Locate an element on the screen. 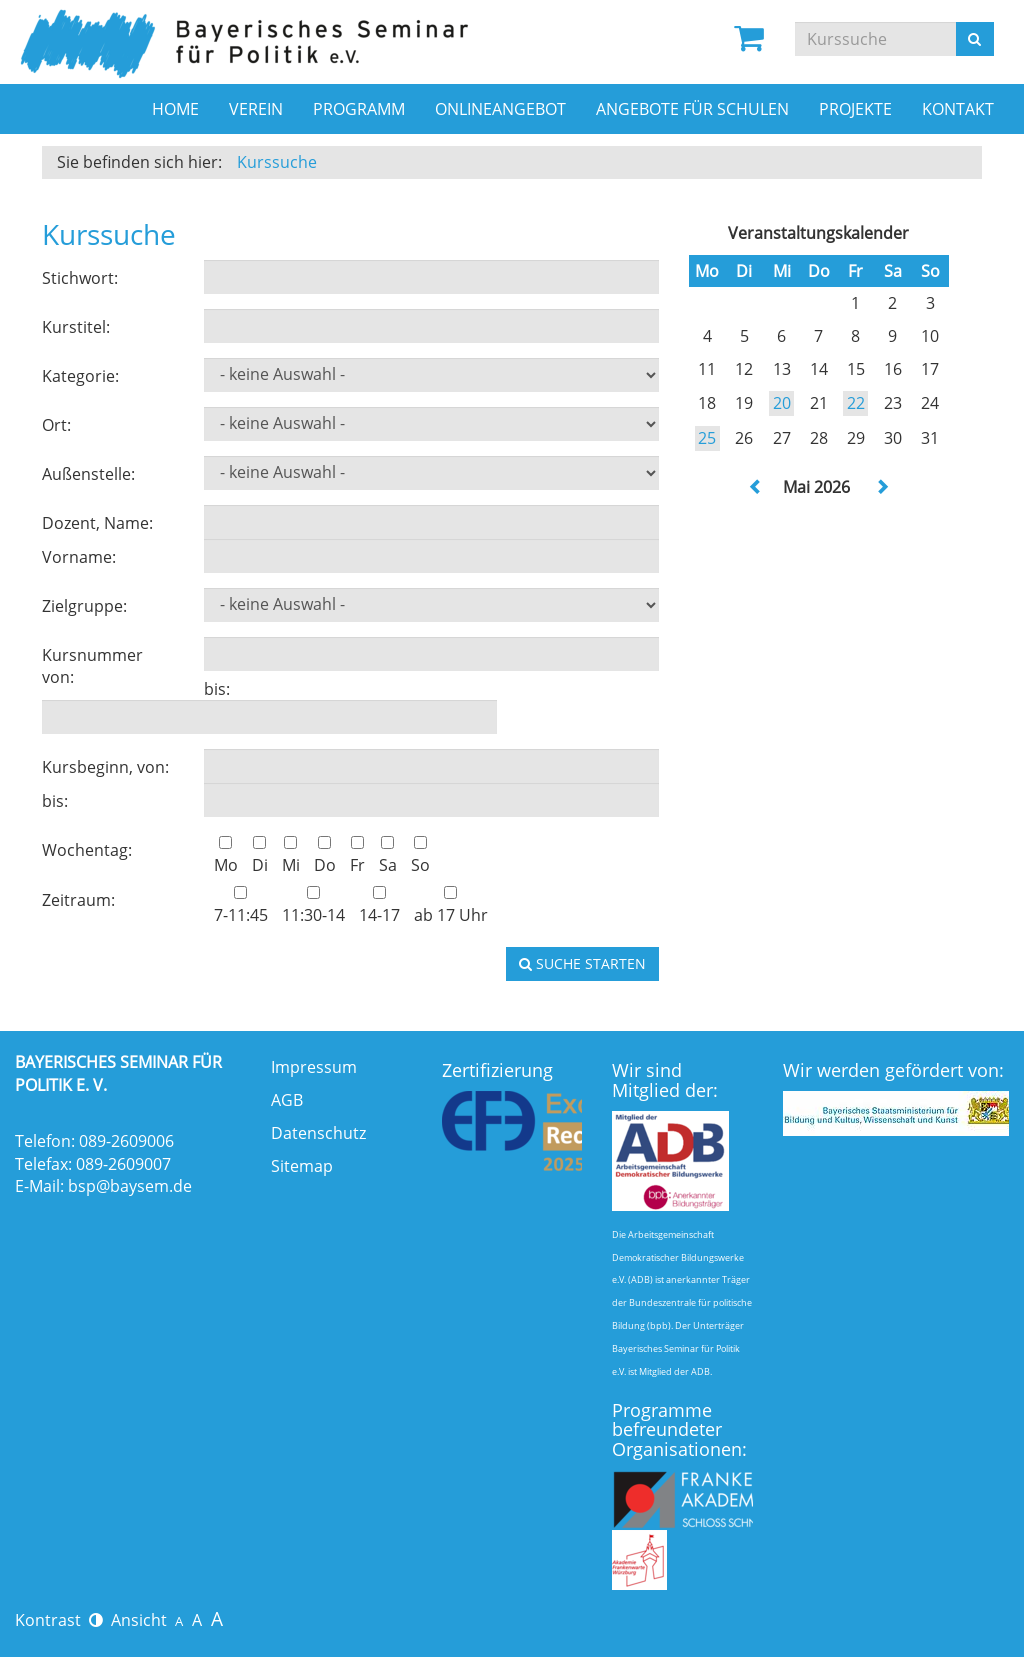 The height and width of the screenshot is (1657, 1024). ab 17 Uhr is located at coordinates (451, 906).